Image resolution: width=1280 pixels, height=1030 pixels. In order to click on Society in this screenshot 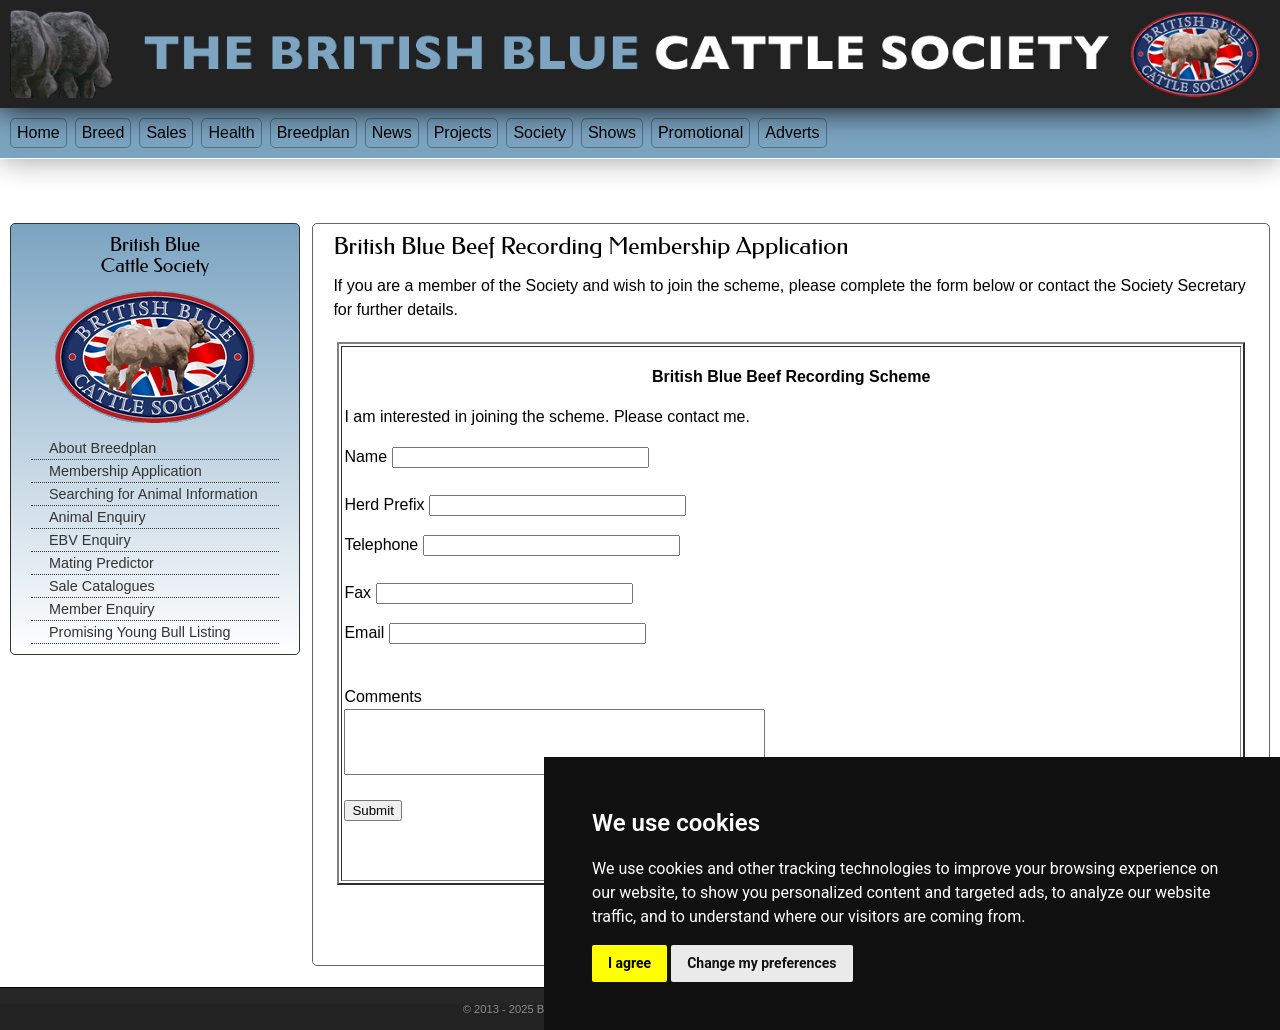, I will do `click(539, 132)`.